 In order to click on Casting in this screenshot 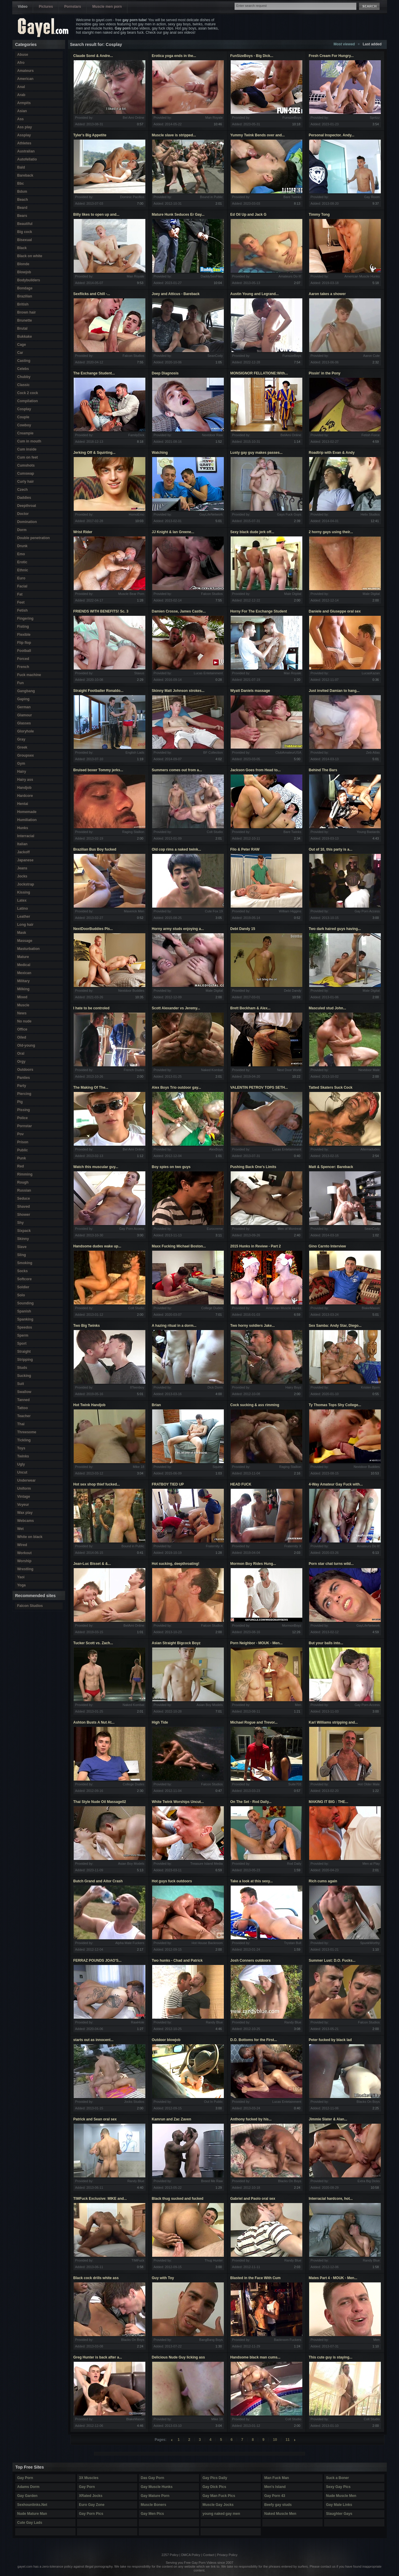, I will do `click(23, 361)`.